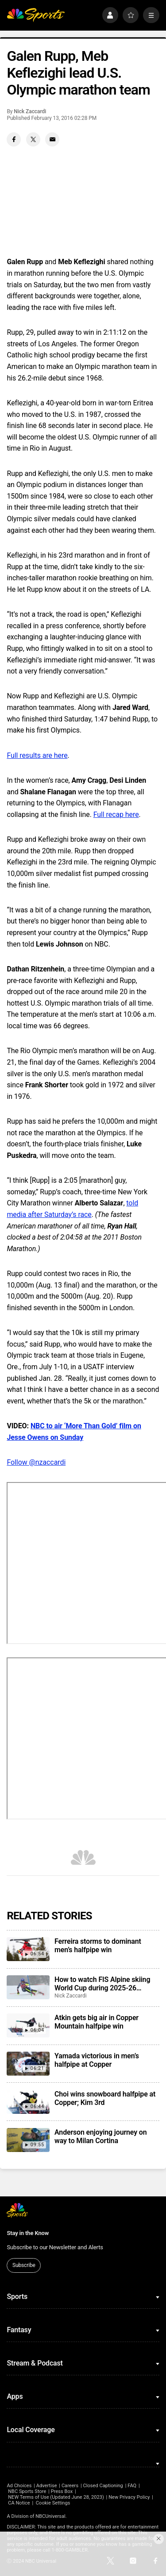 The image size is (166, 2576). What do you see at coordinates (53, 2503) in the screenshot?
I see `Cookie Settings` at bounding box center [53, 2503].